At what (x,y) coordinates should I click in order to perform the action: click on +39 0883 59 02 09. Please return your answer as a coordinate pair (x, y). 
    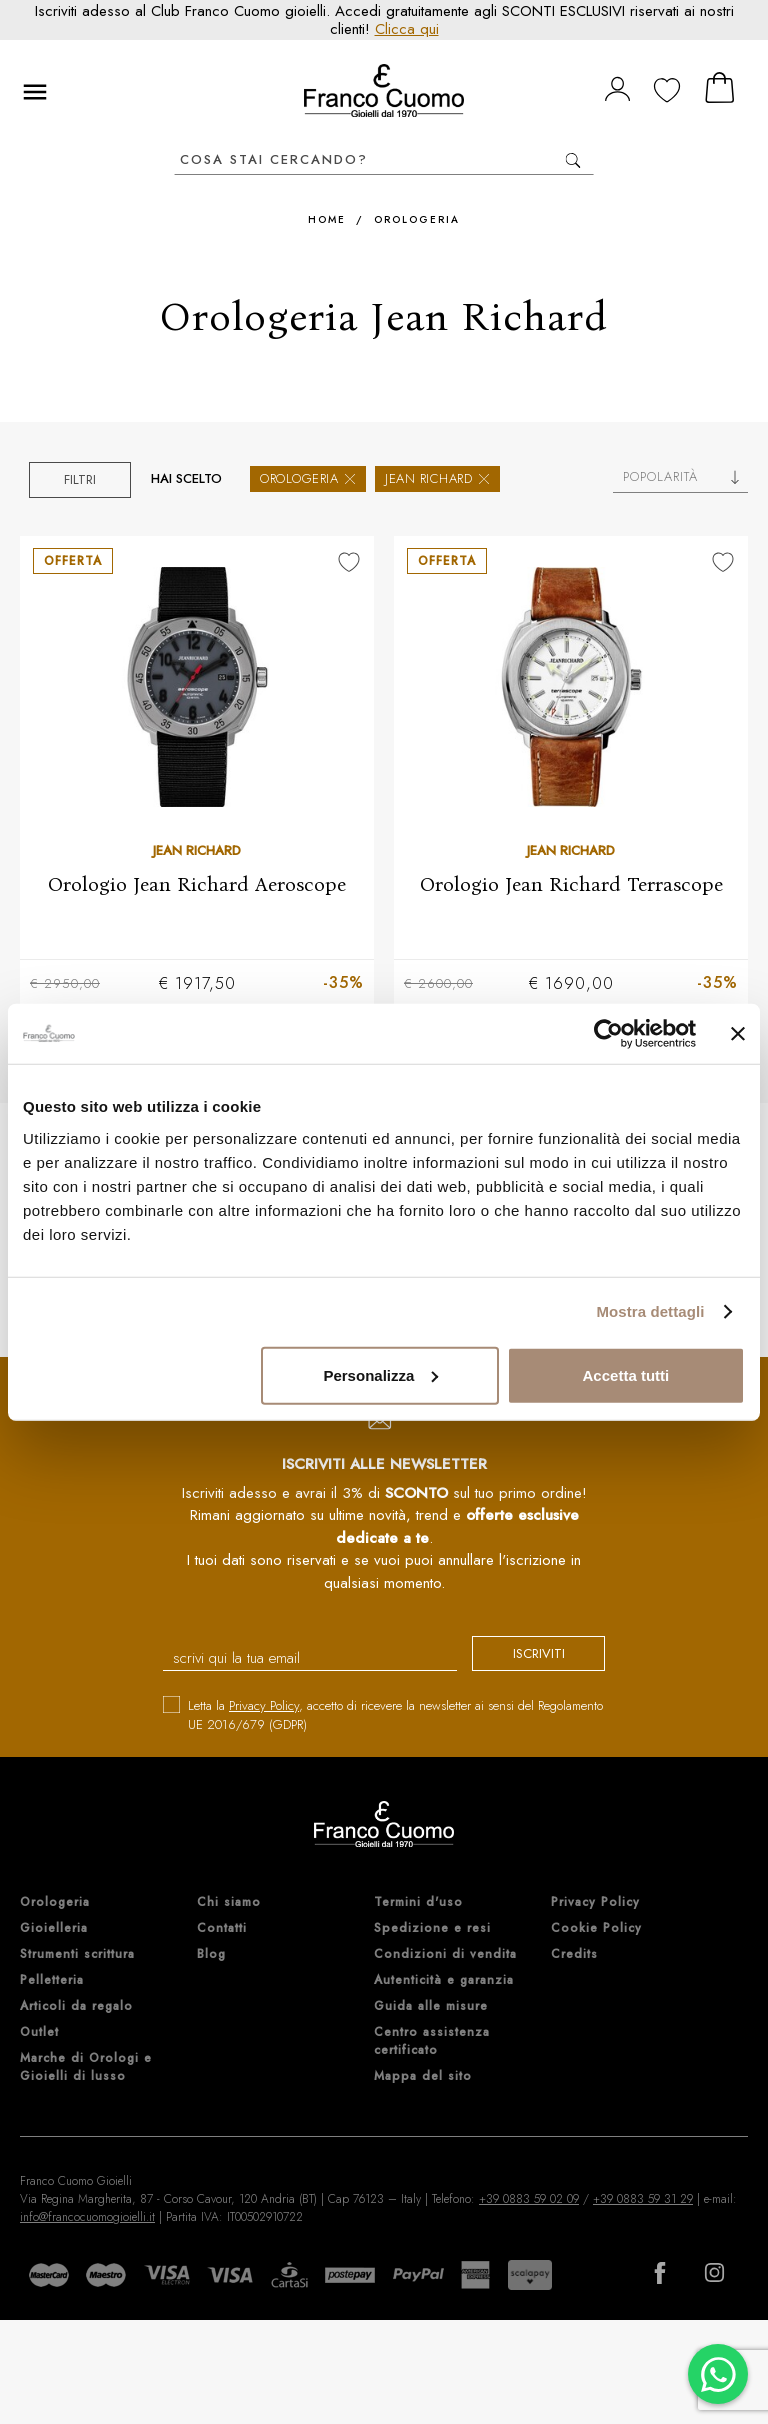
    Looking at the image, I should click on (529, 2200).